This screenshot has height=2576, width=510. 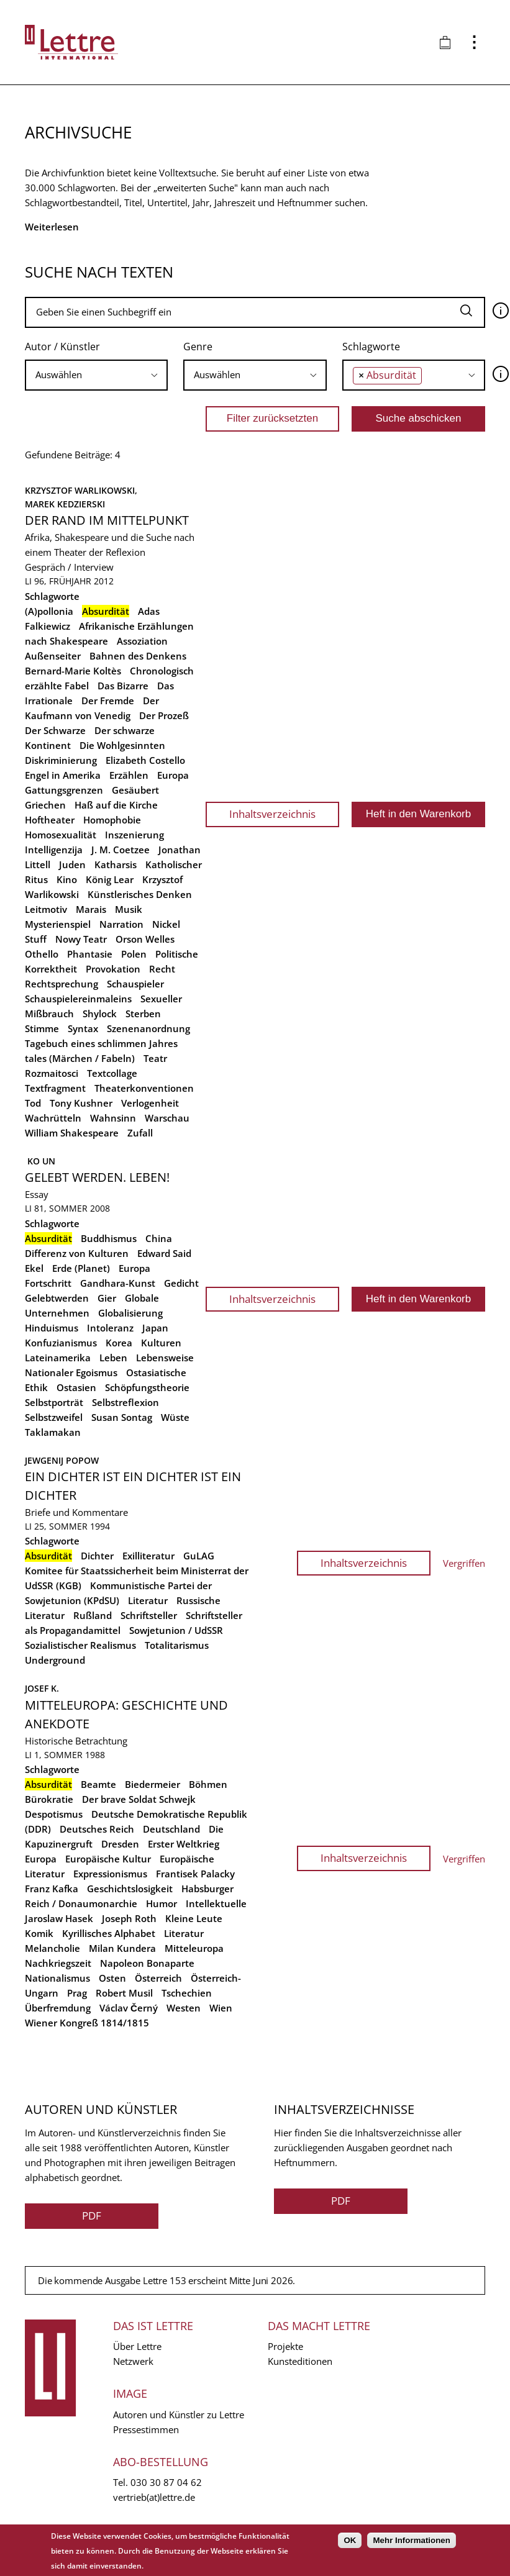 What do you see at coordinates (100, 1013) in the screenshot?
I see `Shylock` at bounding box center [100, 1013].